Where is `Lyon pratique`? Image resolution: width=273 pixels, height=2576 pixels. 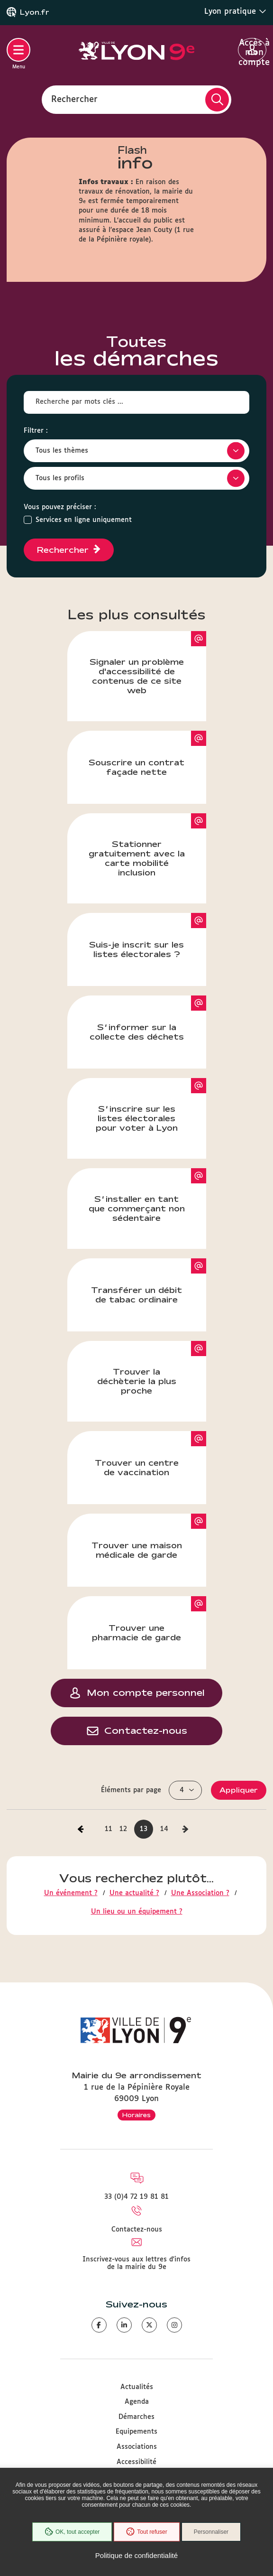 Lyon pratique is located at coordinates (235, 11).